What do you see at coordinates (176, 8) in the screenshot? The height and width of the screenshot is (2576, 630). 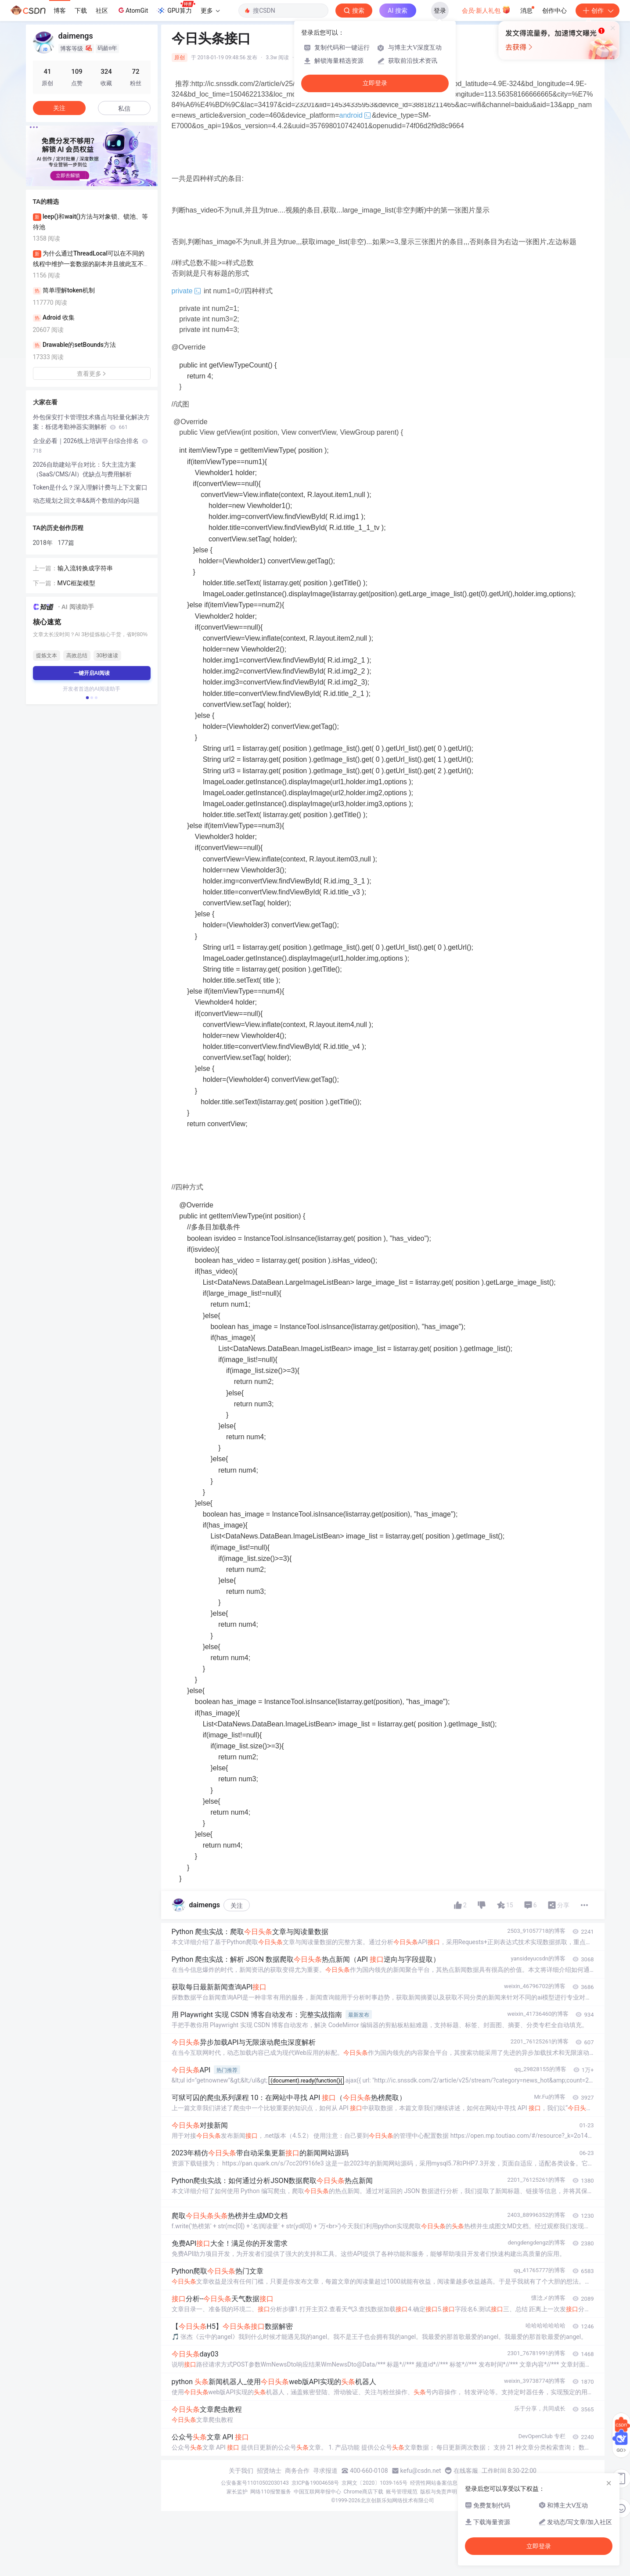 I see `GPU算力` at bounding box center [176, 8].